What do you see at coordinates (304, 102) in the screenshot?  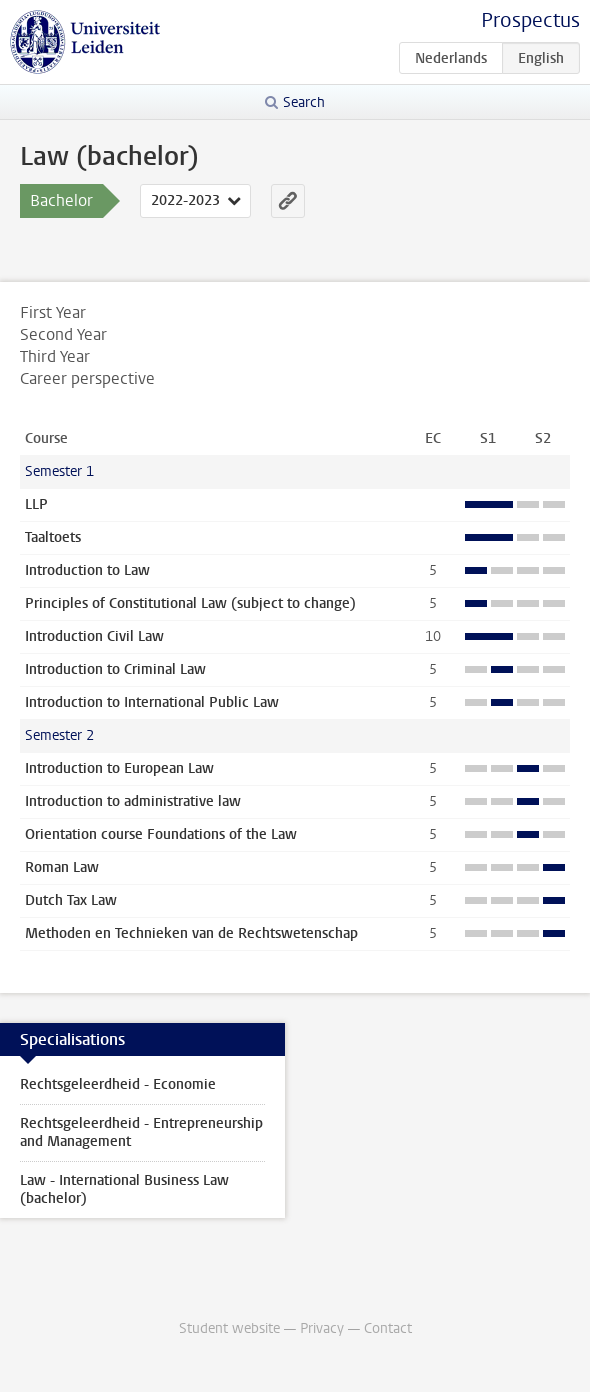 I see `Search` at bounding box center [304, 102].